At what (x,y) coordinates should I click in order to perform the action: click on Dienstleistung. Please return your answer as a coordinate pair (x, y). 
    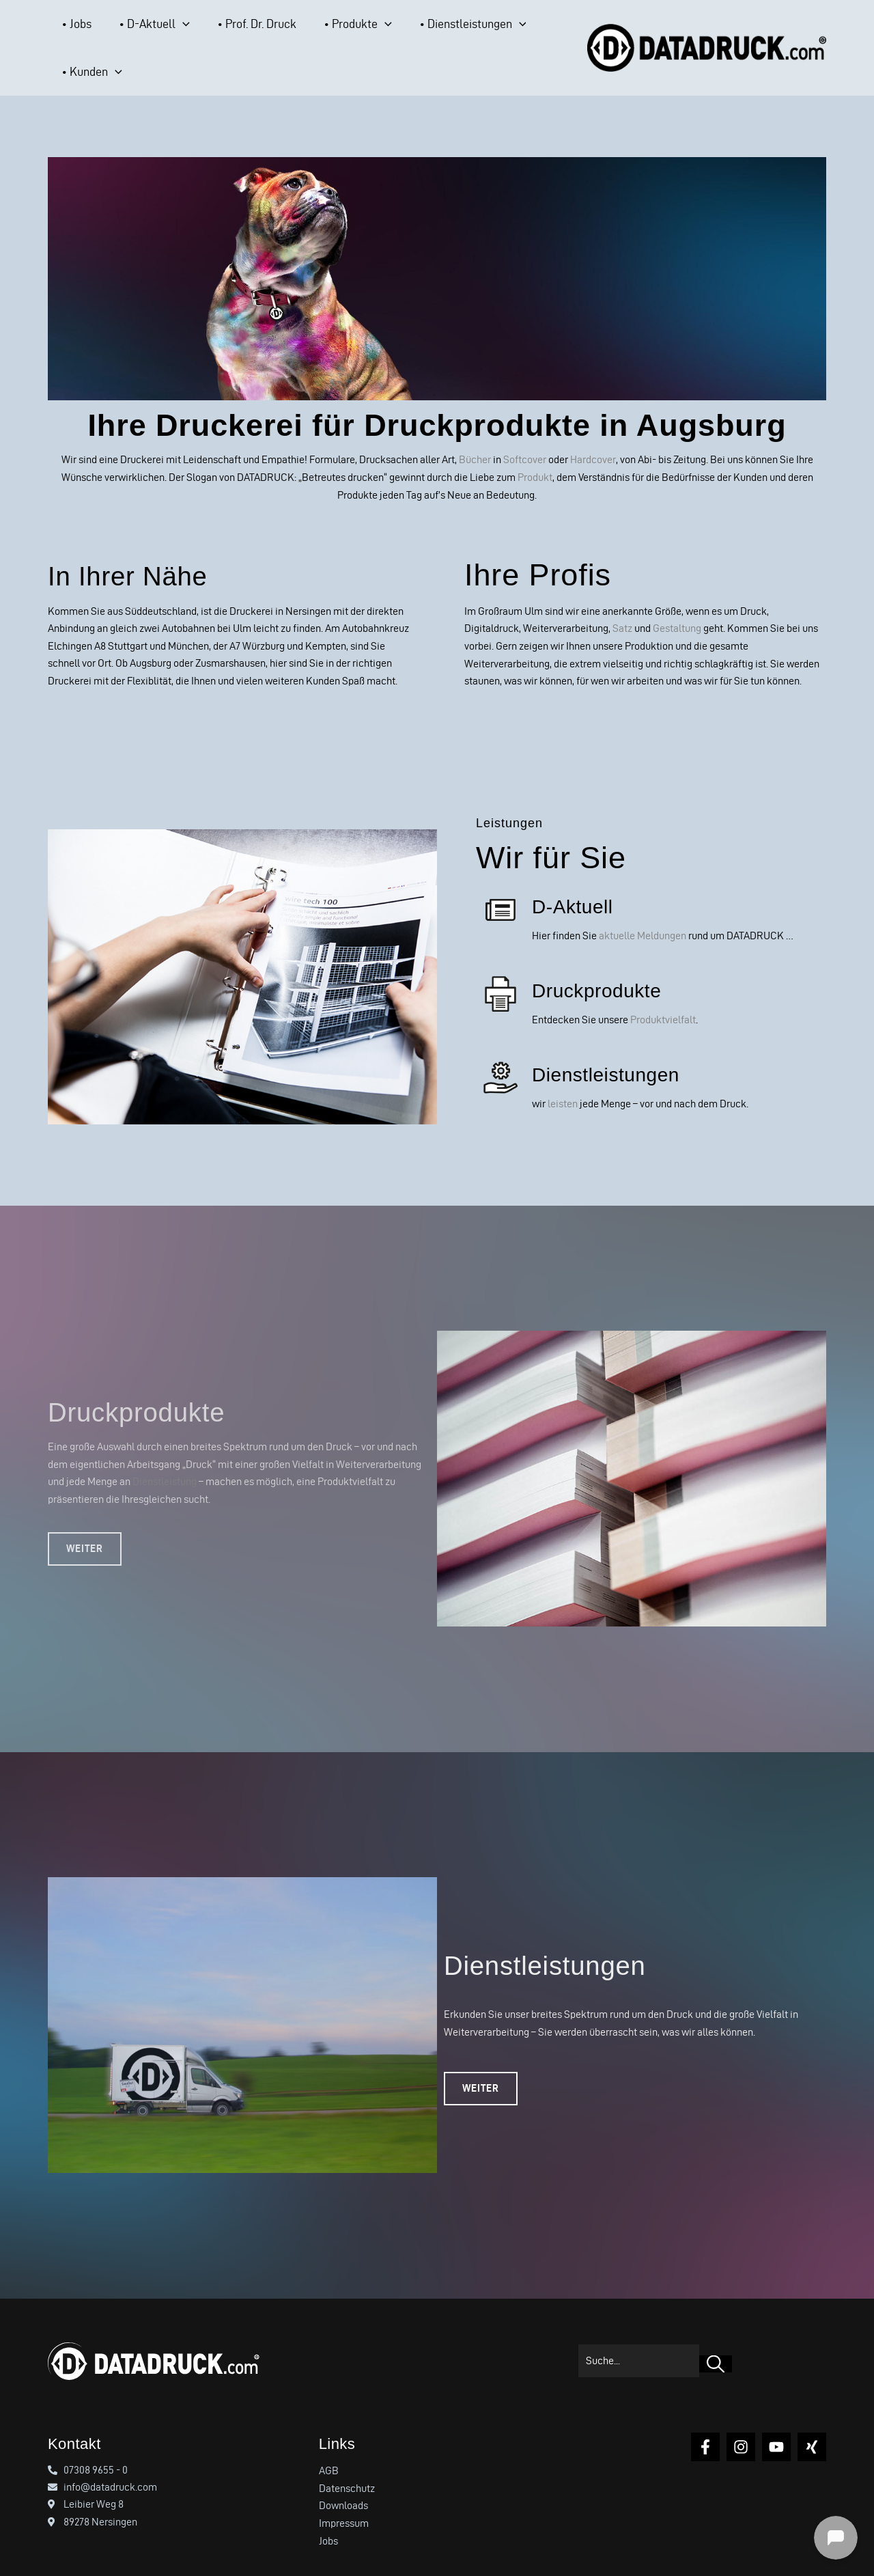
    Looking at the image, I should click on (164, 1454).